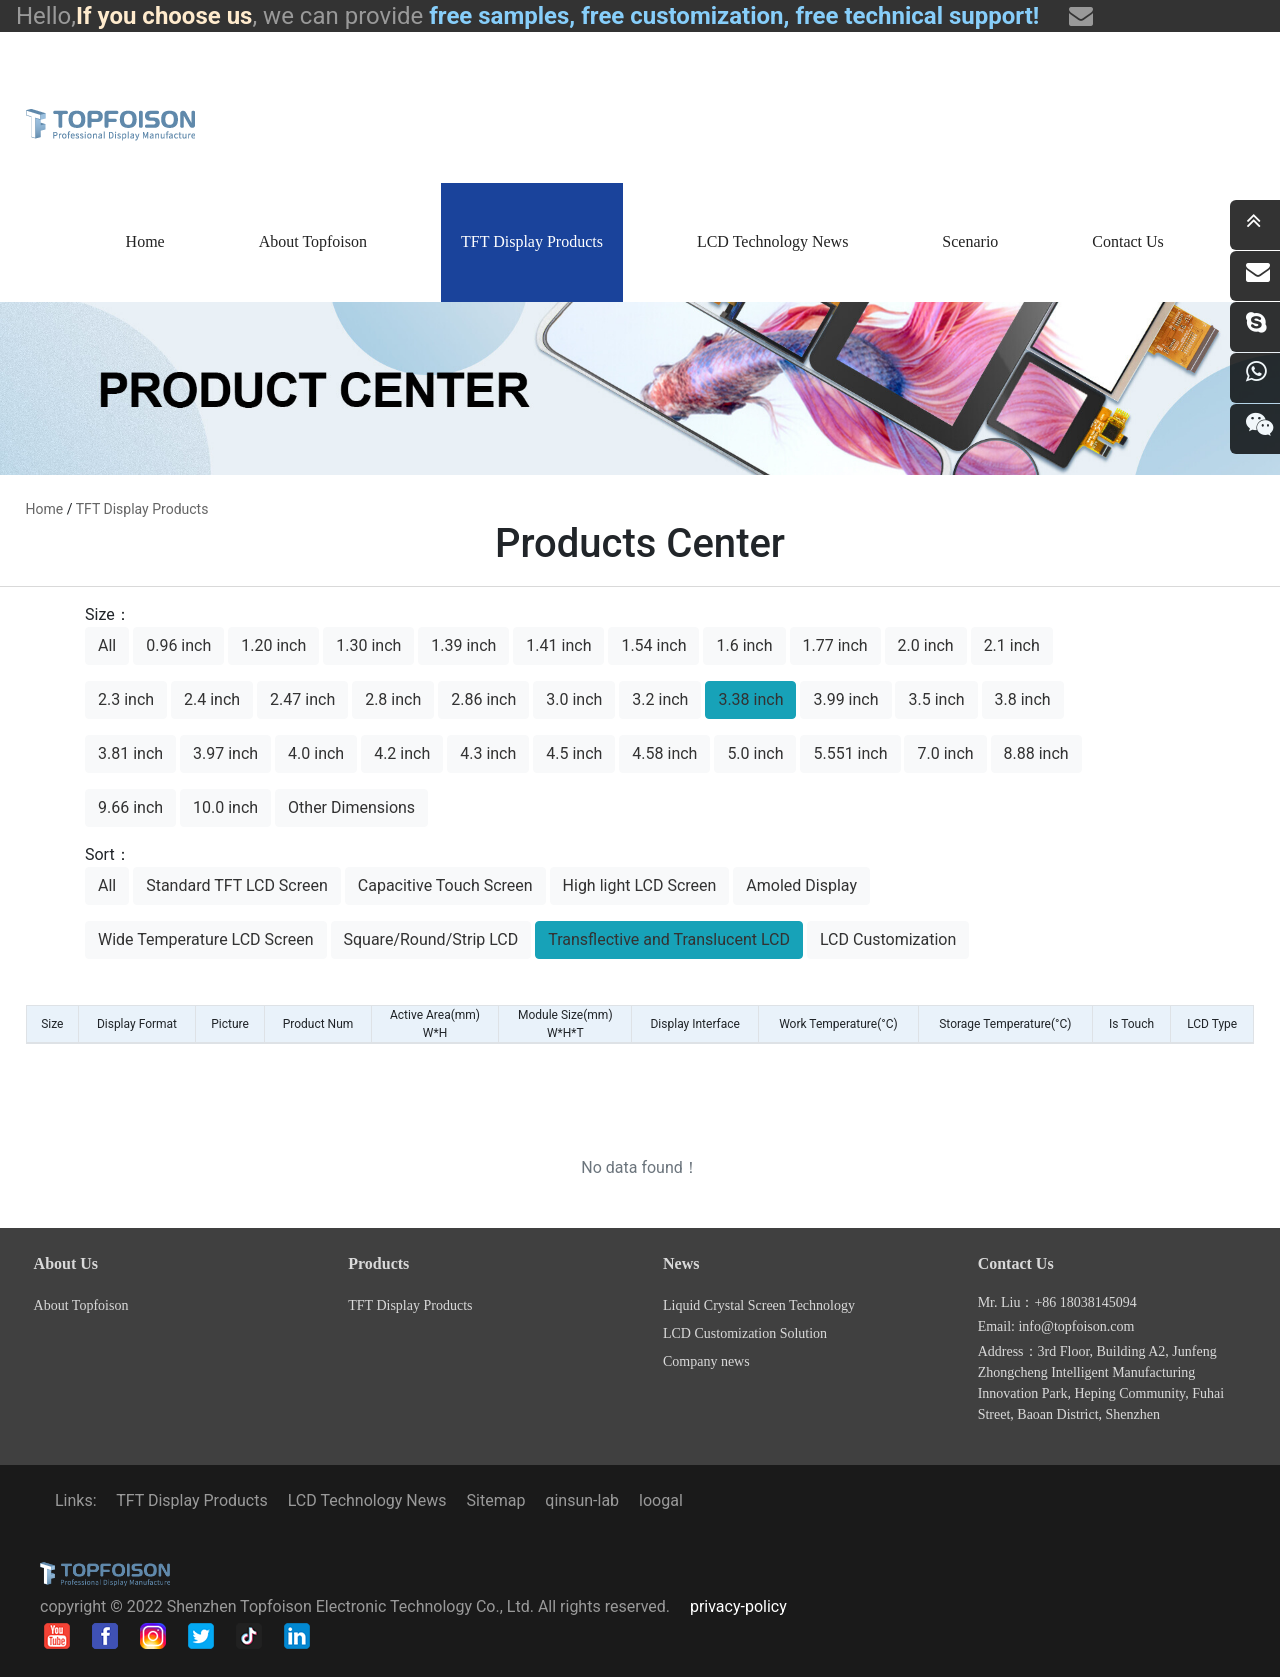 The image size is (1280, 1677). Describe the element at coordinates (772, 241) in the screenshot. I see `LCD Technology News` at that location.